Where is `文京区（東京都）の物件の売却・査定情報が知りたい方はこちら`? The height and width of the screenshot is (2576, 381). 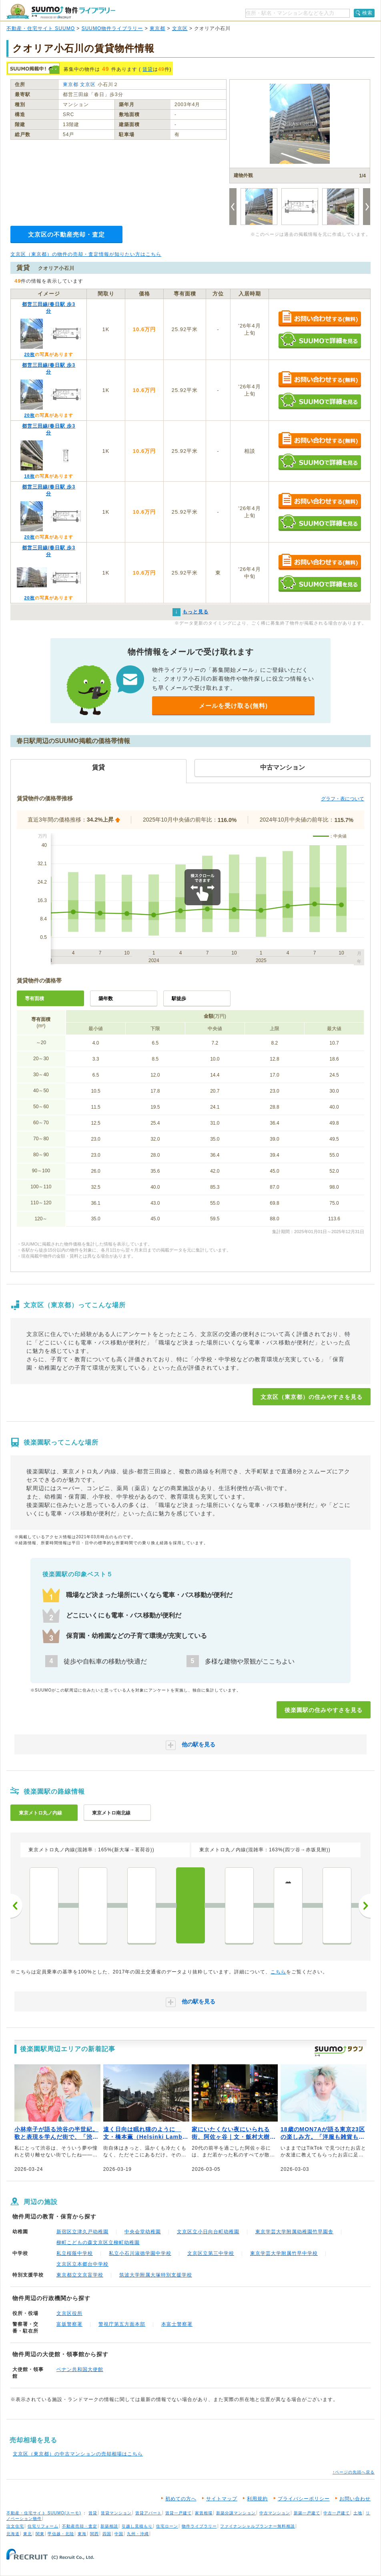
文京区（東京都）の物件の売却・査定情報が知りたい方はこちら is located at coordinates (85, 254).